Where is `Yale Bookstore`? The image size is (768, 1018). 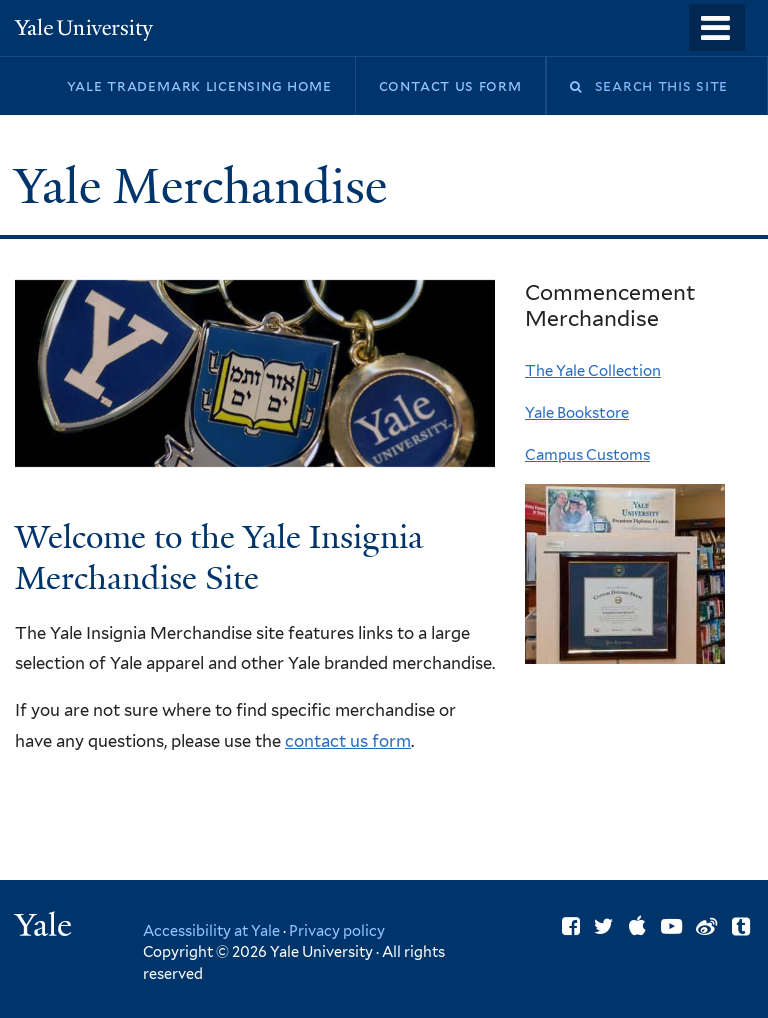
Yale Bookstore is located at coordinates (577, 413).